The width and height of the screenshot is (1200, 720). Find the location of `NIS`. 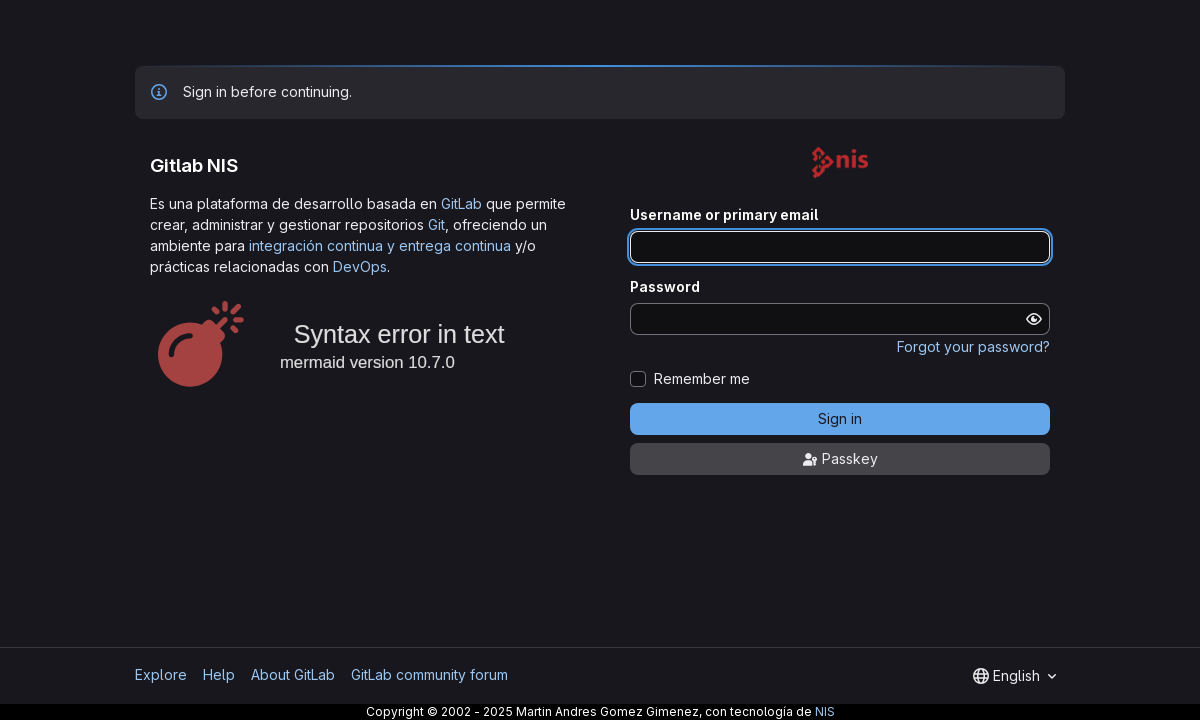

NIS is located at coordinates (825, 711).